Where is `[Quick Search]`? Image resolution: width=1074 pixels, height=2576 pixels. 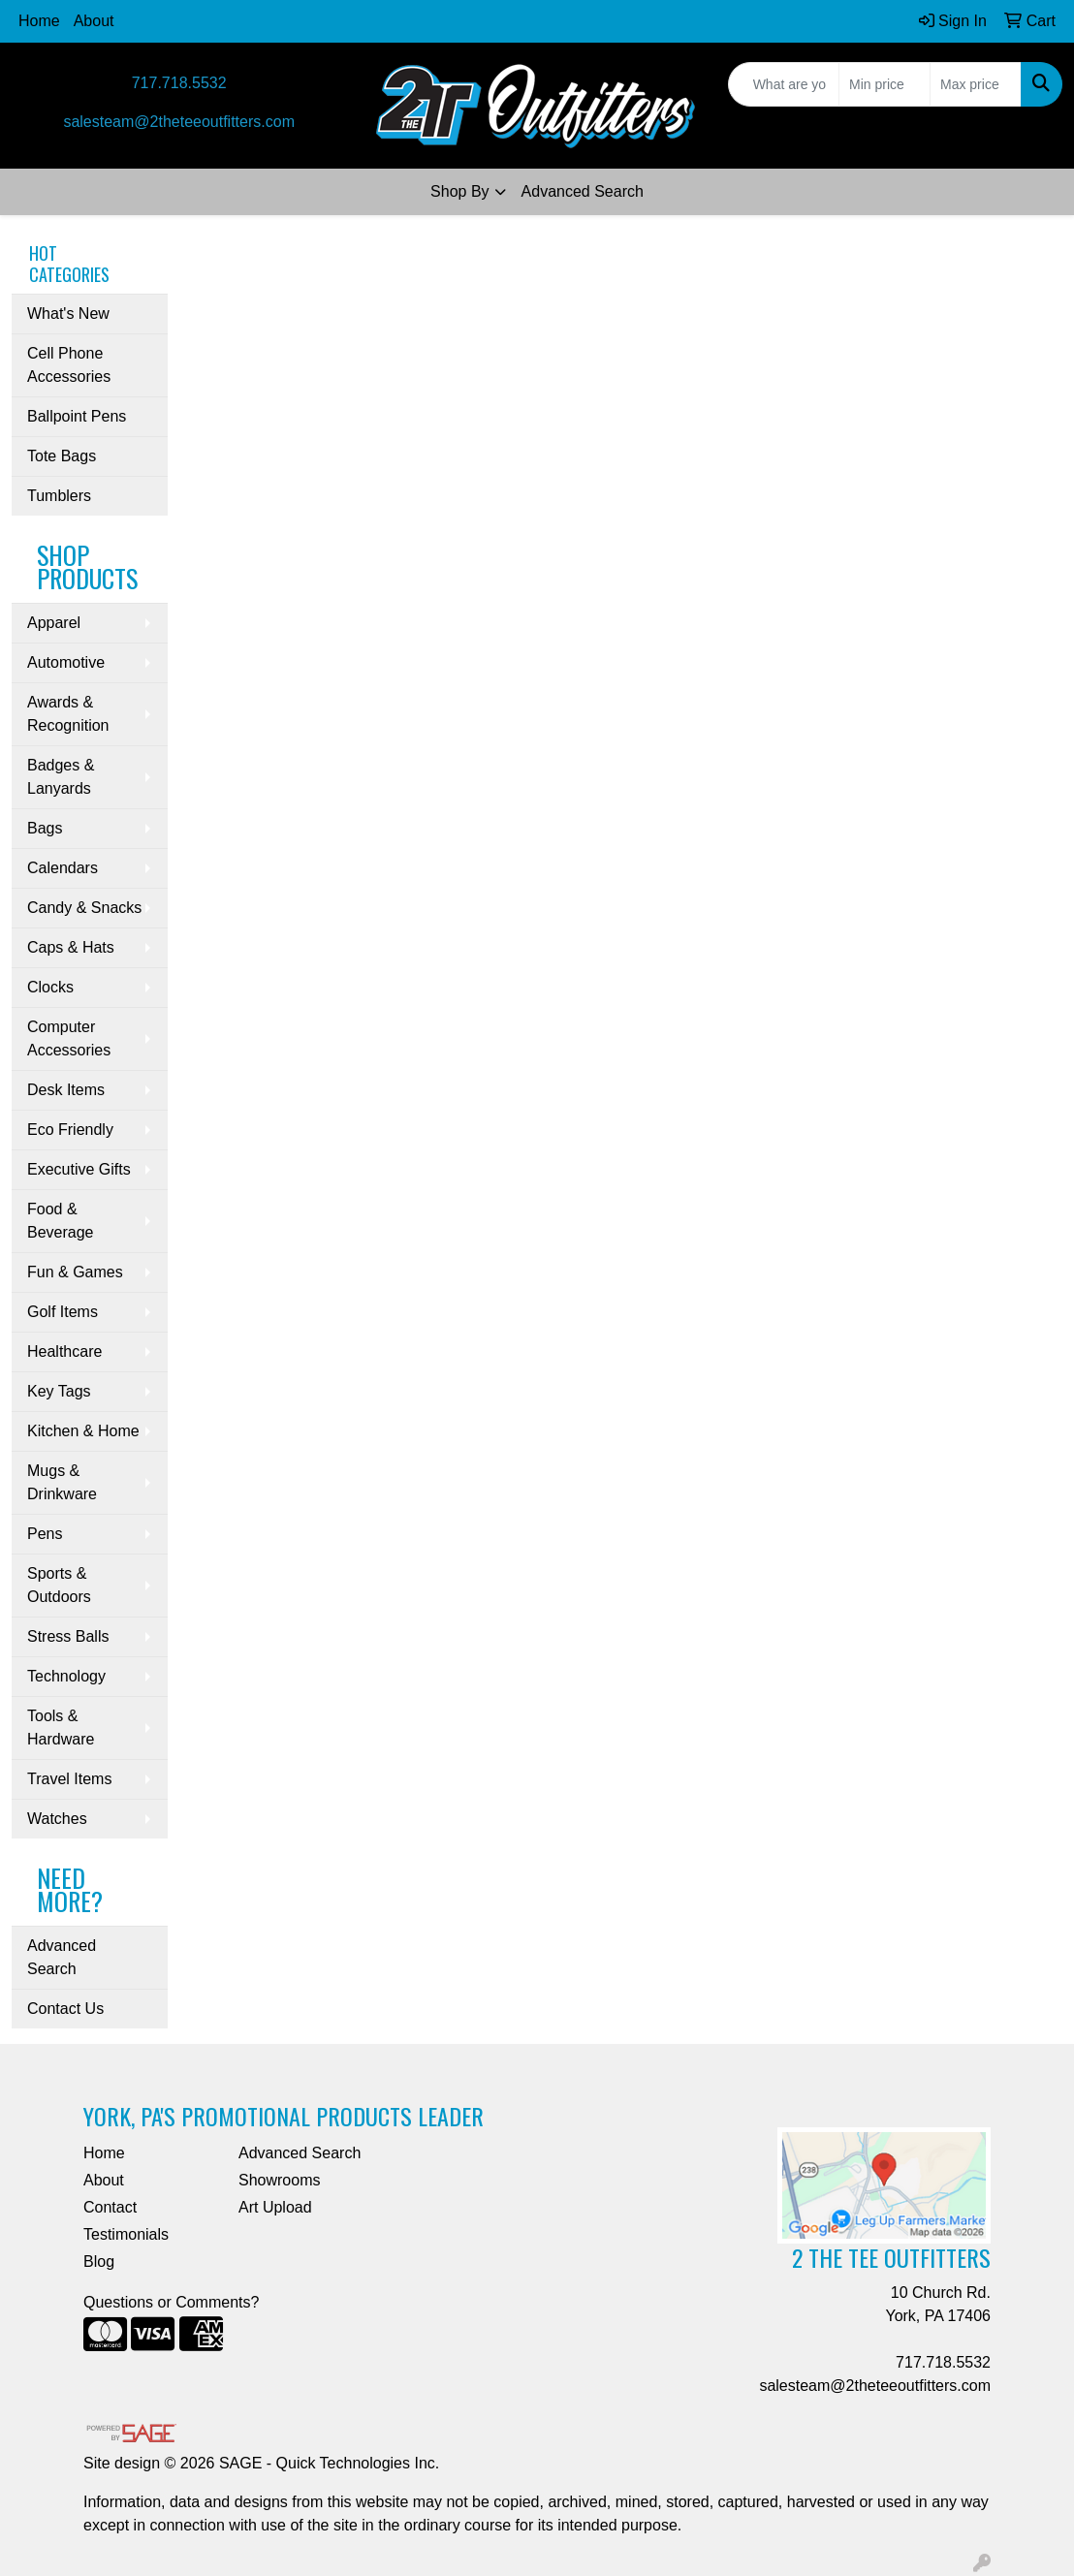 [Quick Search] is located at coordinates (783, 84).